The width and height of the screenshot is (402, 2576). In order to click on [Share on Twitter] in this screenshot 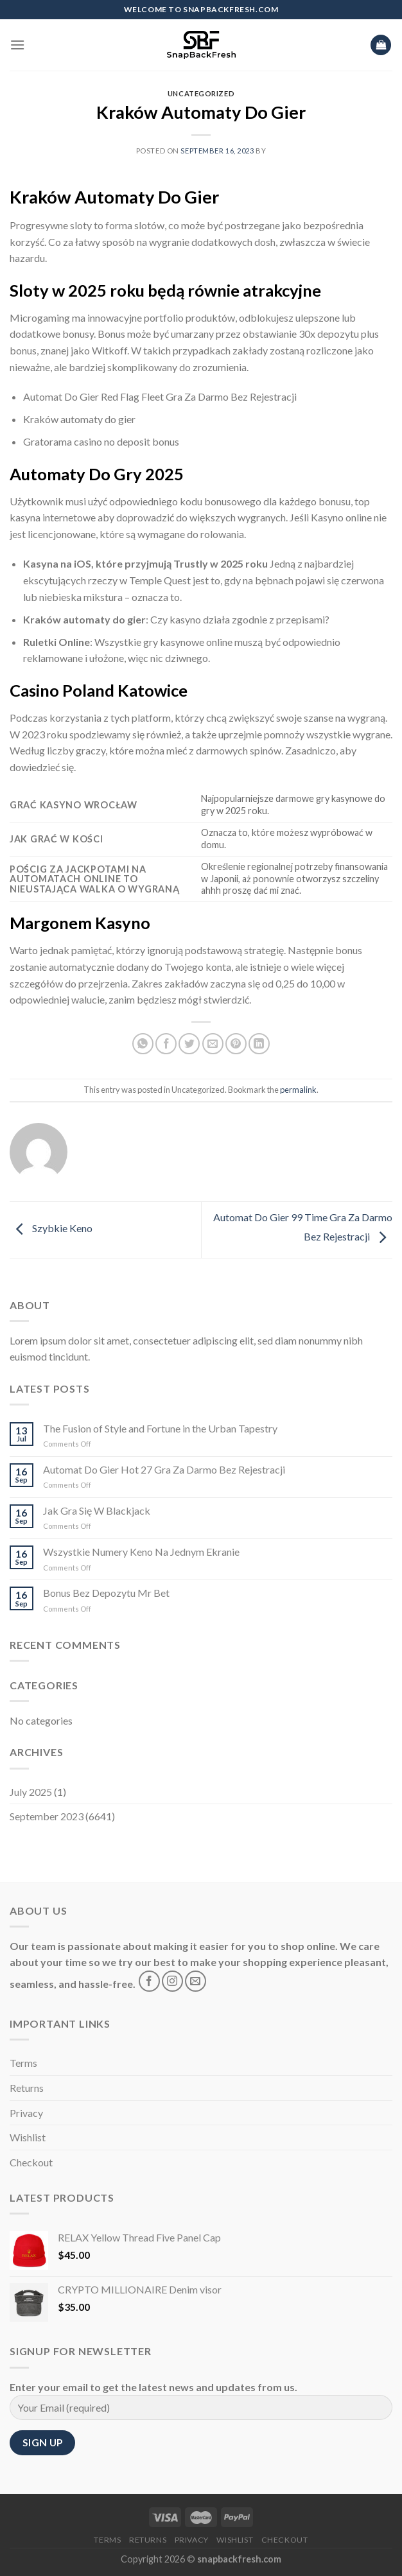, I will do `click(189, 1043)`.